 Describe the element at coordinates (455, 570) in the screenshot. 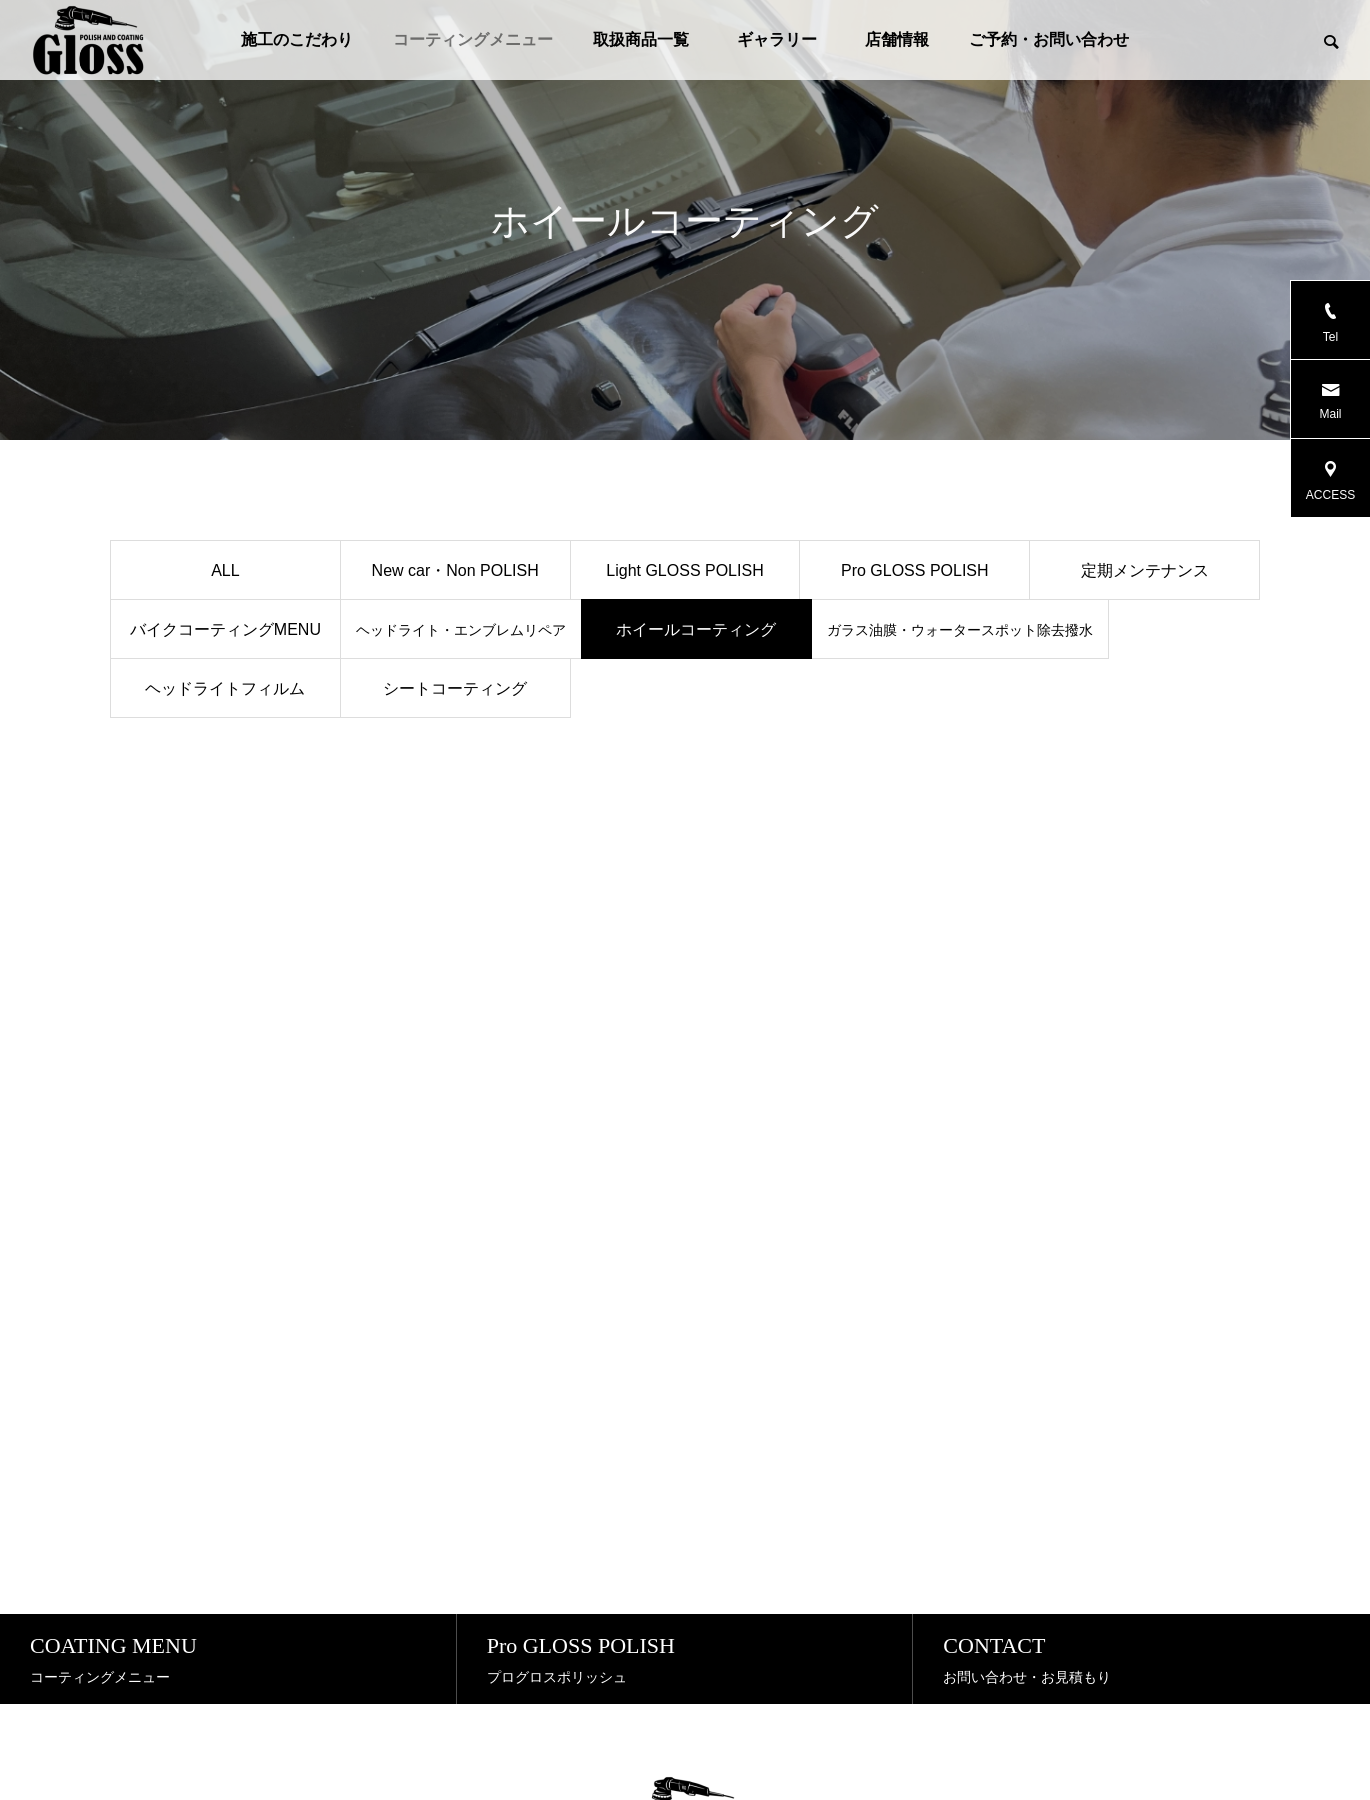

I see `New car・Non POLISH` at that location.